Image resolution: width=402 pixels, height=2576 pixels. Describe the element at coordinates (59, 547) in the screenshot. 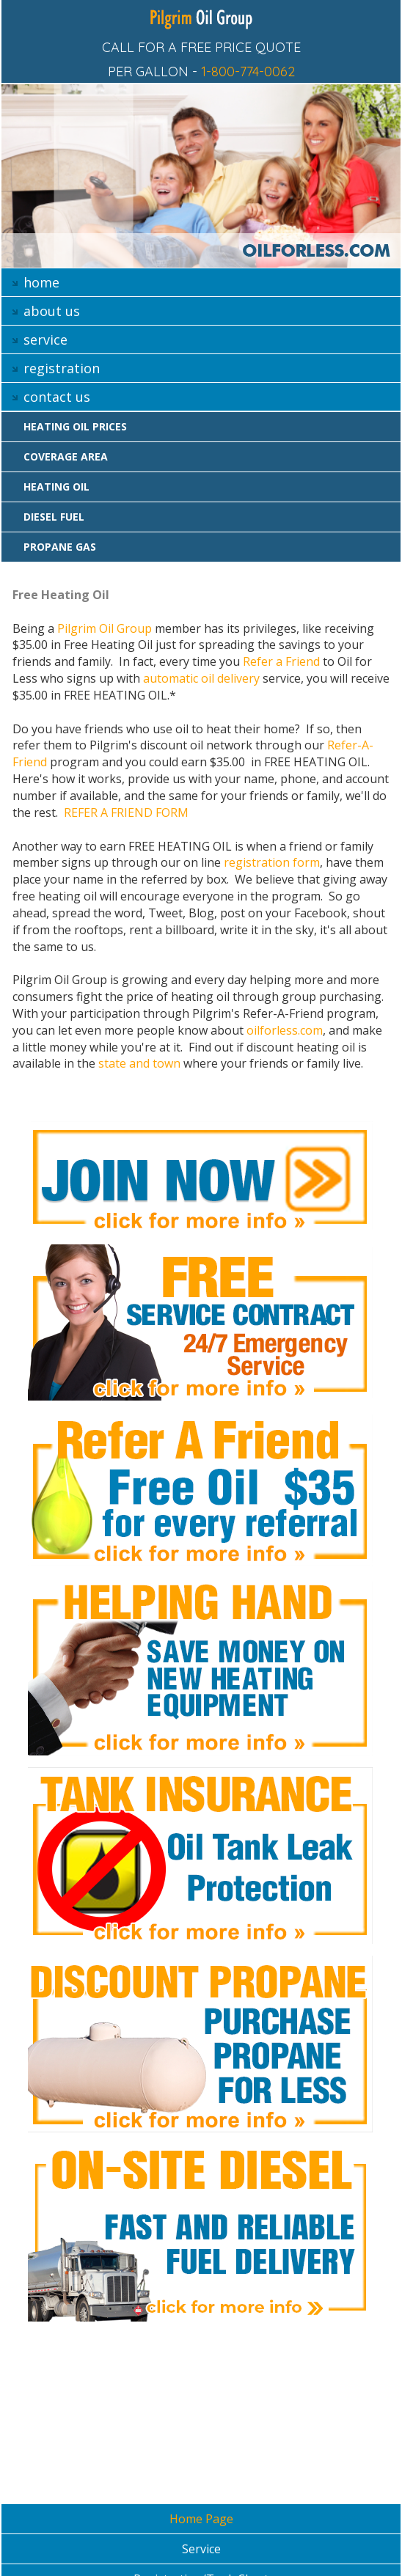

I see `Propane gas` at that location.